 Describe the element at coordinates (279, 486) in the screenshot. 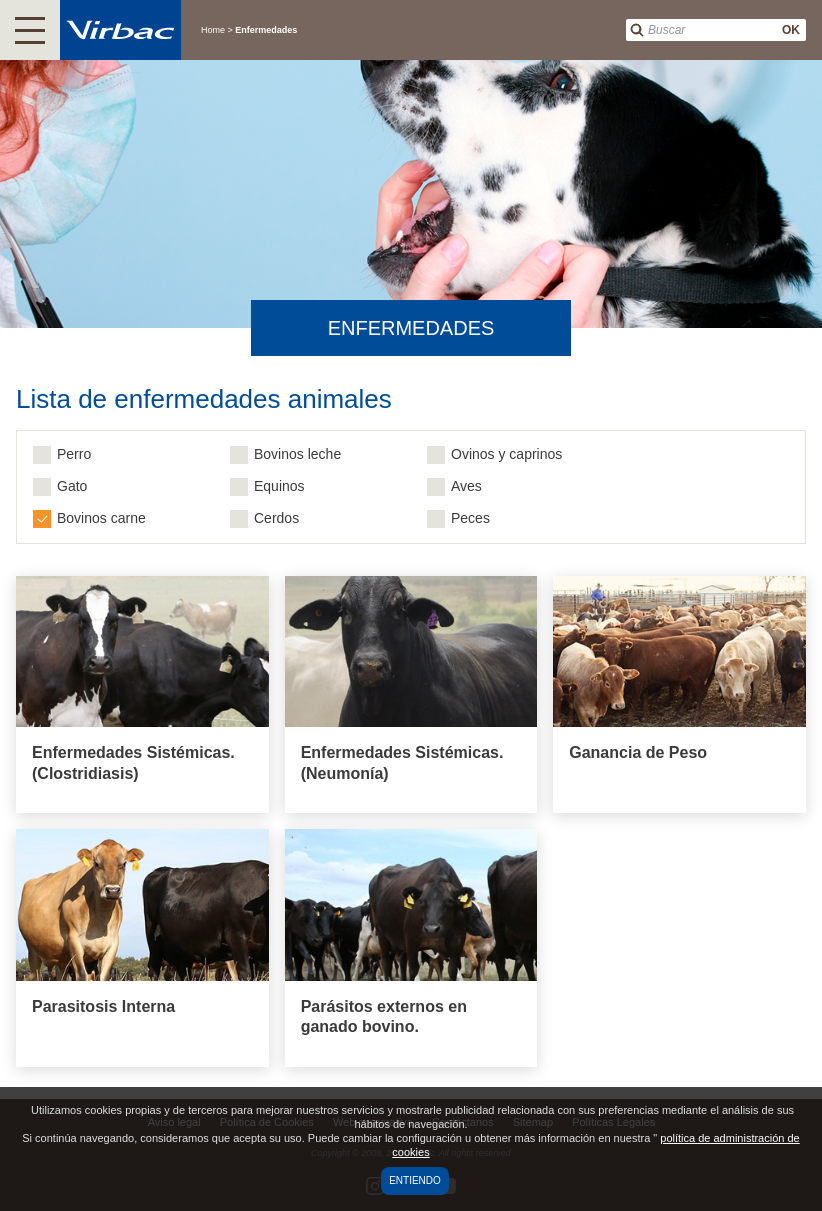

I see `Equinos` at that location.